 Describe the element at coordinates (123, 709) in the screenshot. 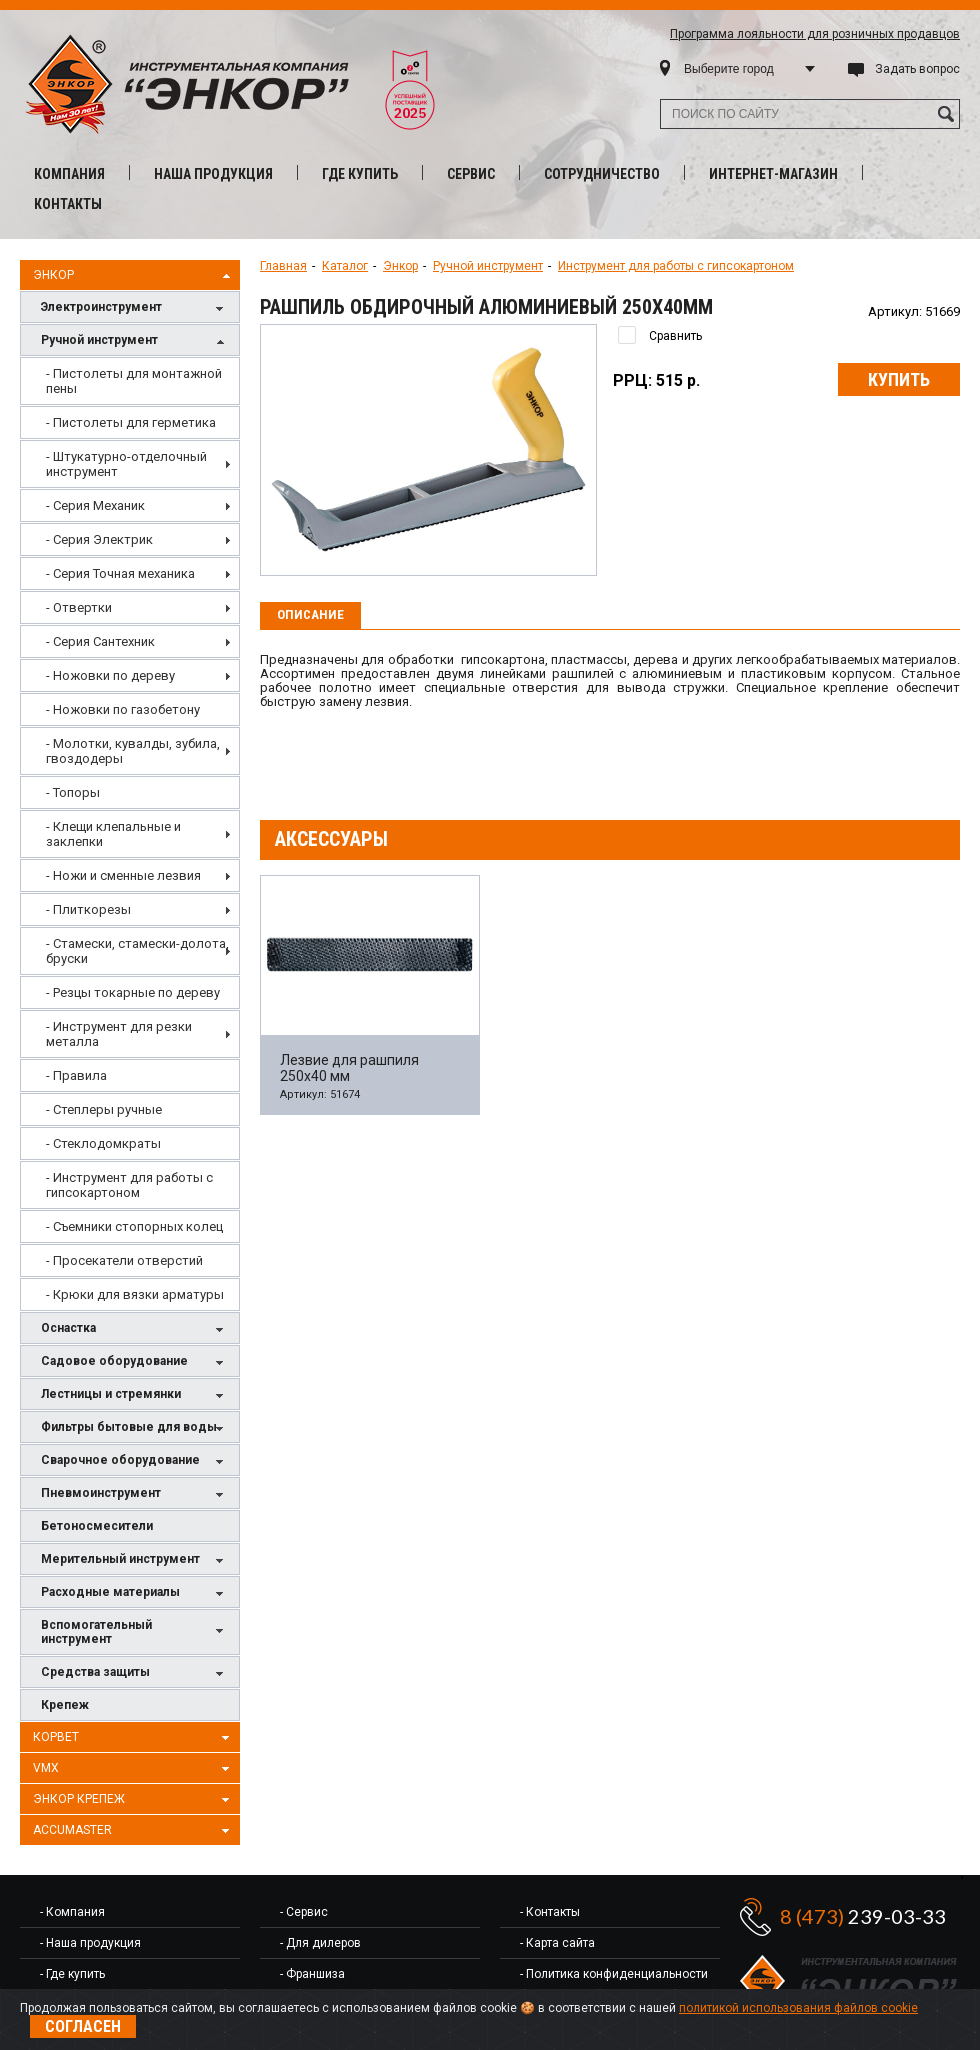

I see `- Ножовки по газобетону` at that location.